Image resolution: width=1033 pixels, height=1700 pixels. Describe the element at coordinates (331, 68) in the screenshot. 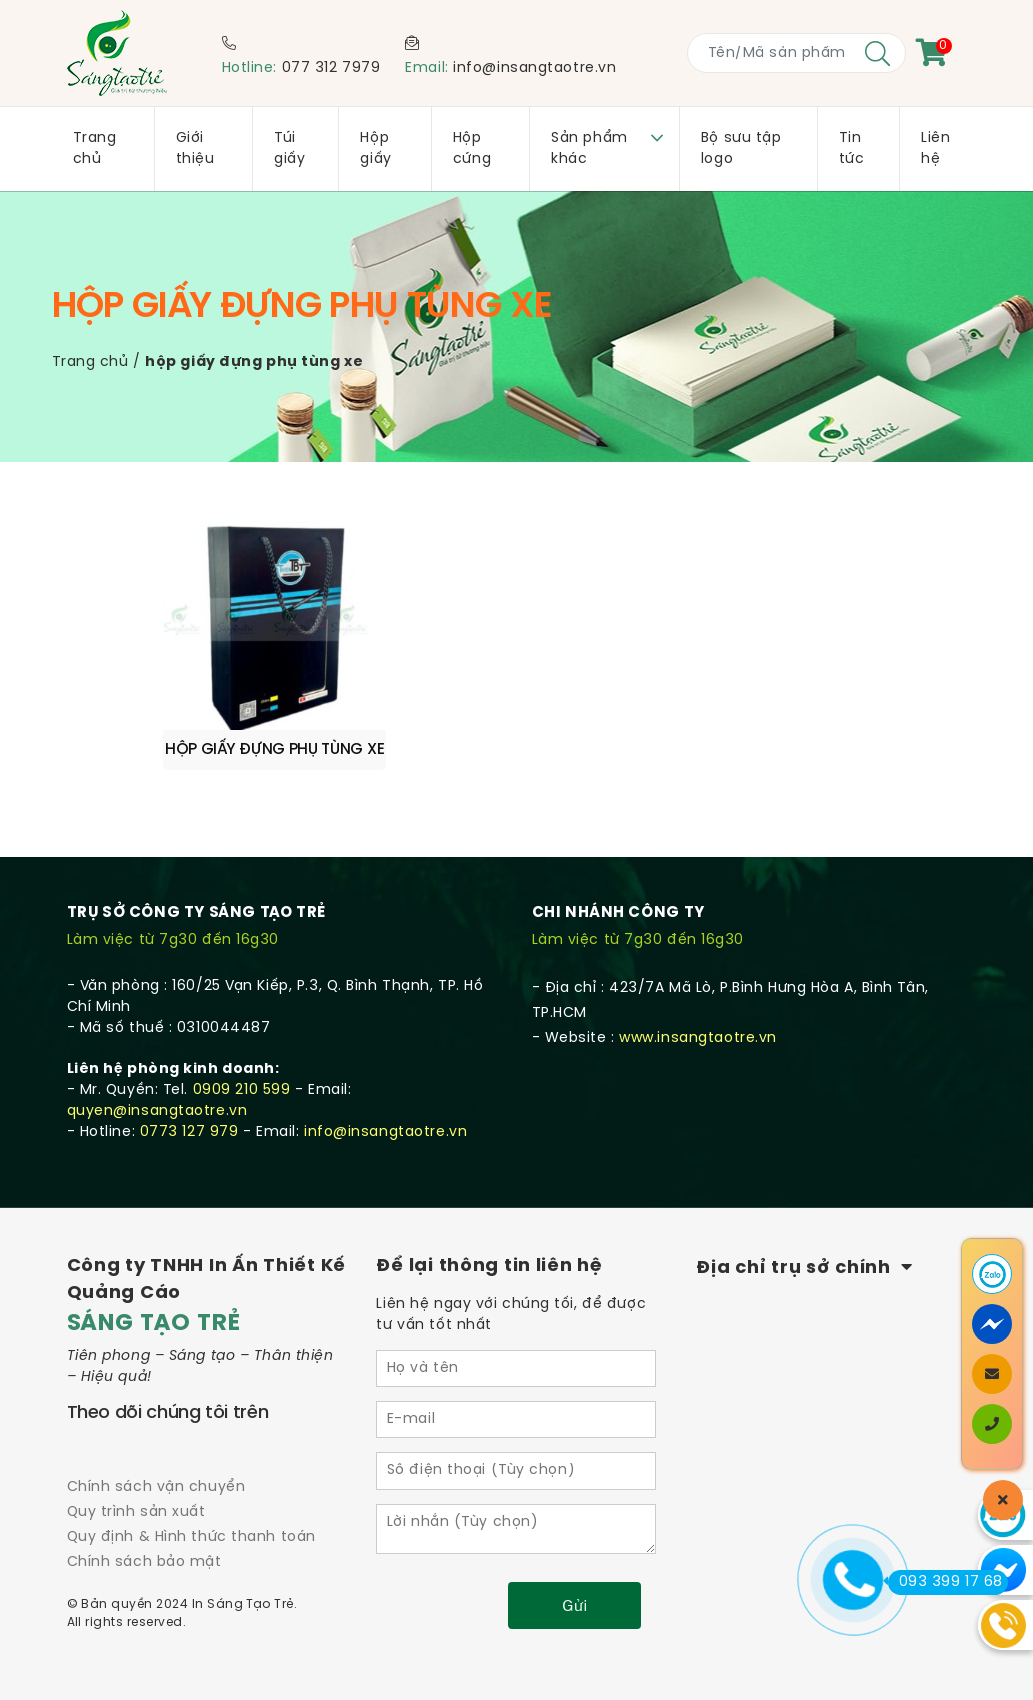

I see `077 312 7979` at that location.